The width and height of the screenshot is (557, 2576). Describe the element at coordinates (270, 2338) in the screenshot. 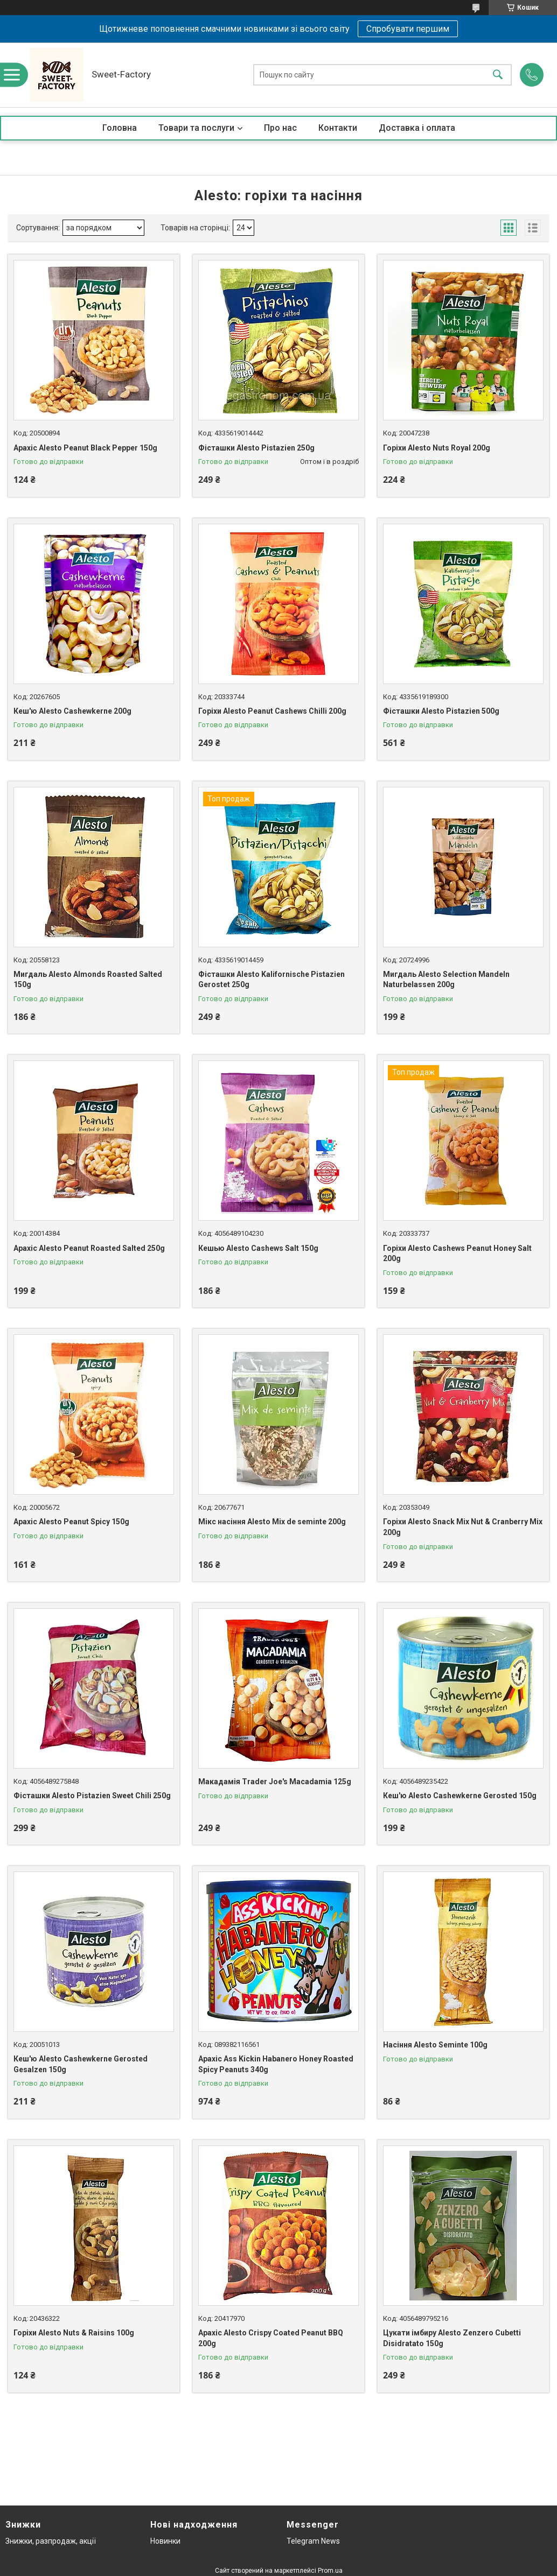

I see `Арахіс Alesto Crispy Coated Peanut BBQ 200g` at that location.